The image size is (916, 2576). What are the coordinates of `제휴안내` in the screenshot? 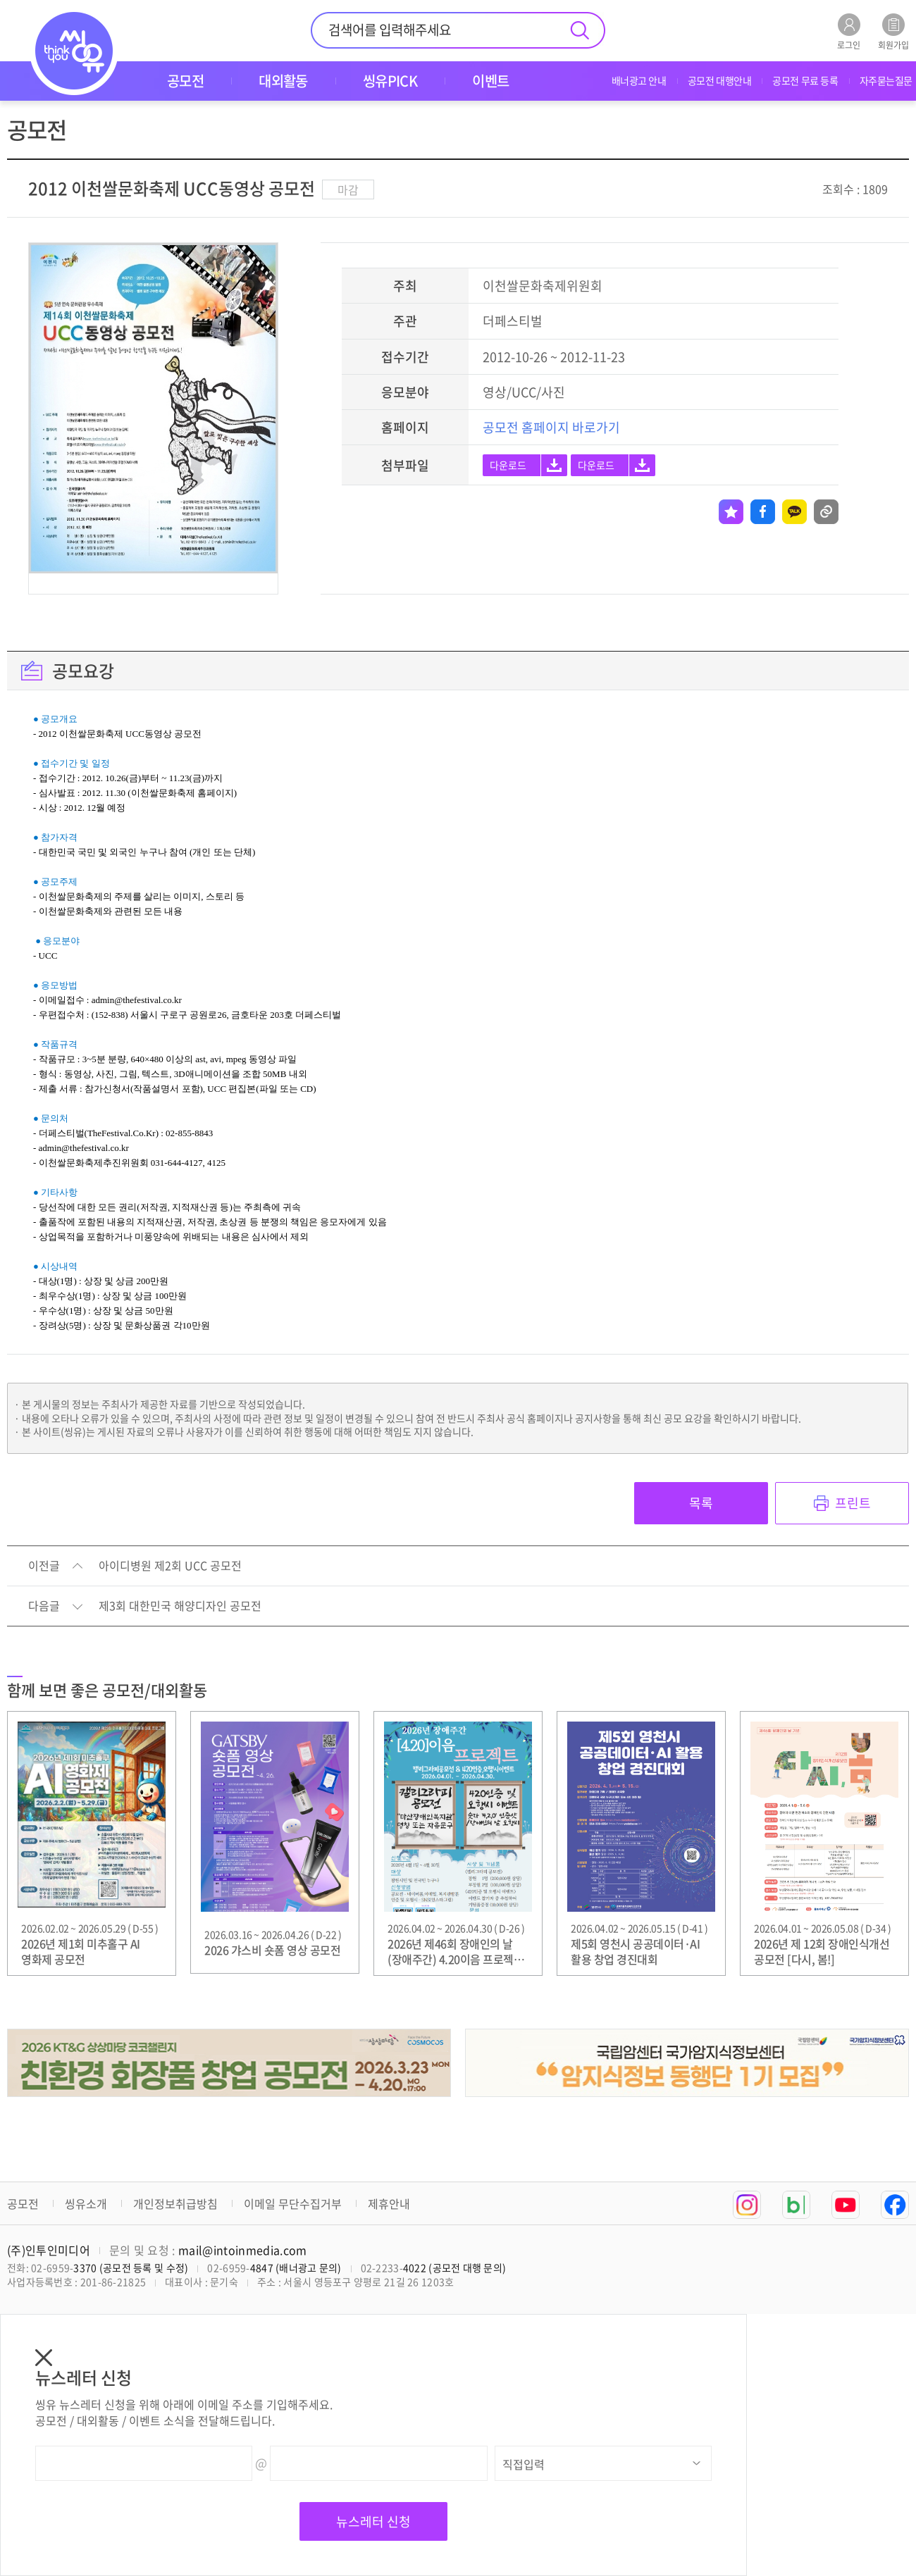 It's located at (389, 2203).